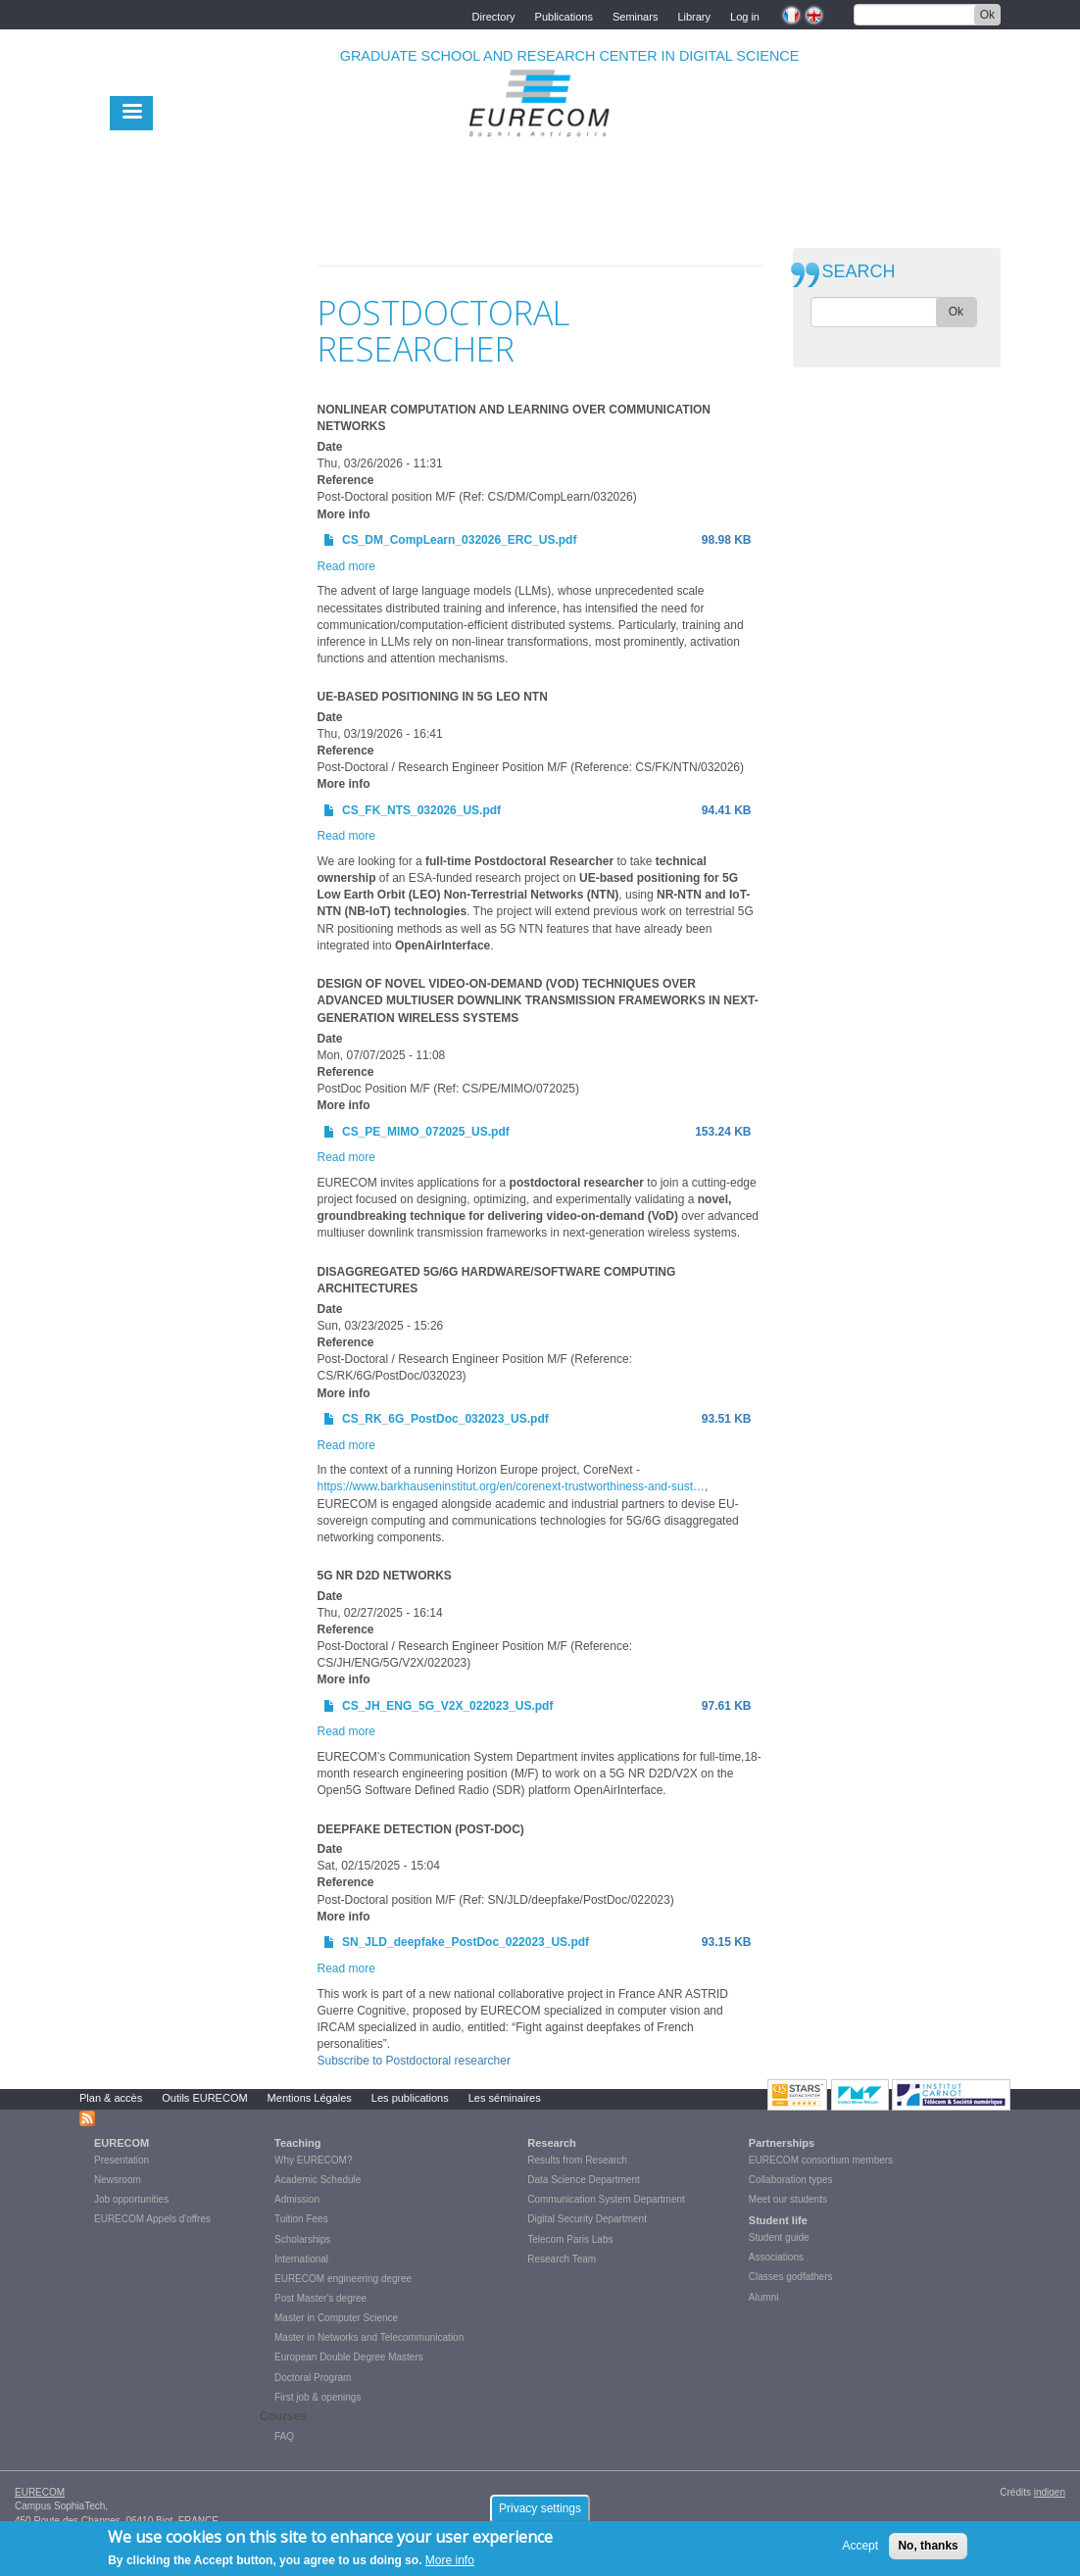  I want to click on Seminars, so click(635, 15).